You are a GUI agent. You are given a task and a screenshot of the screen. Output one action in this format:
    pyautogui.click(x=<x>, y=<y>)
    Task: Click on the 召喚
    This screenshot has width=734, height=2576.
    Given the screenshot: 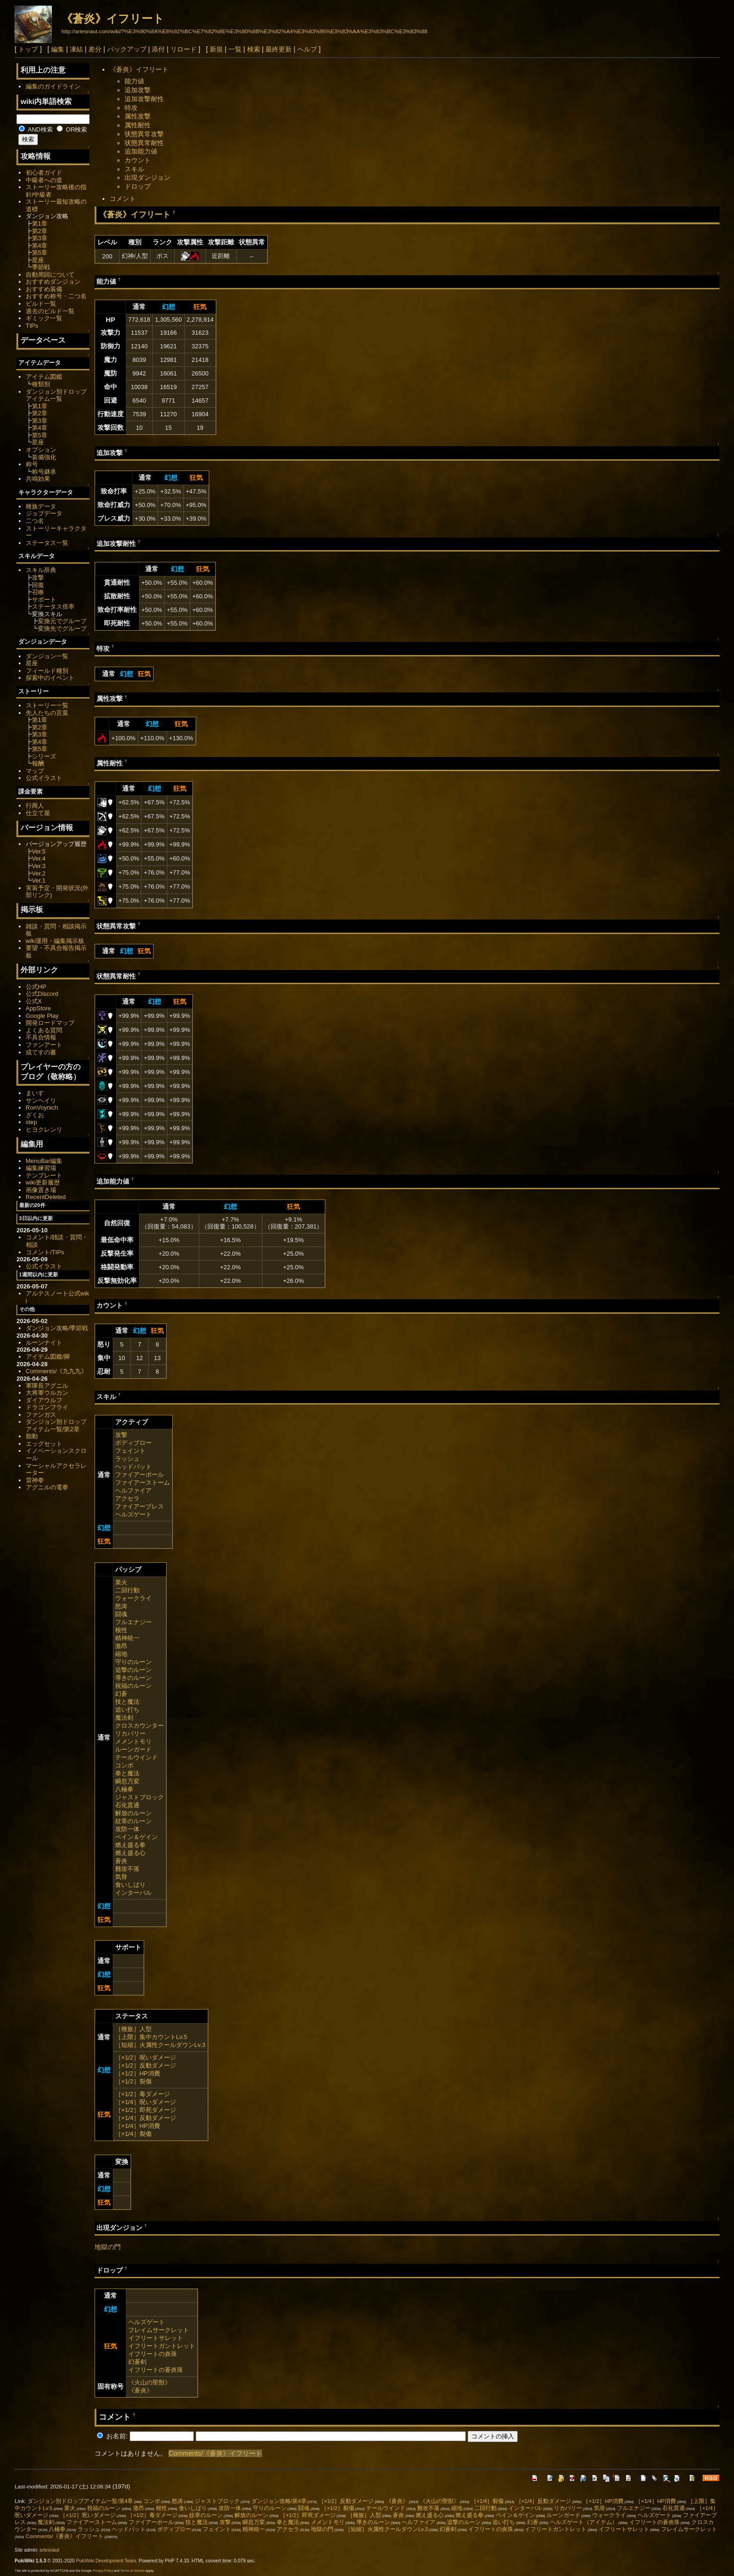 What is the action you would take?
    pyautogui.click(x=38, y=592)
    